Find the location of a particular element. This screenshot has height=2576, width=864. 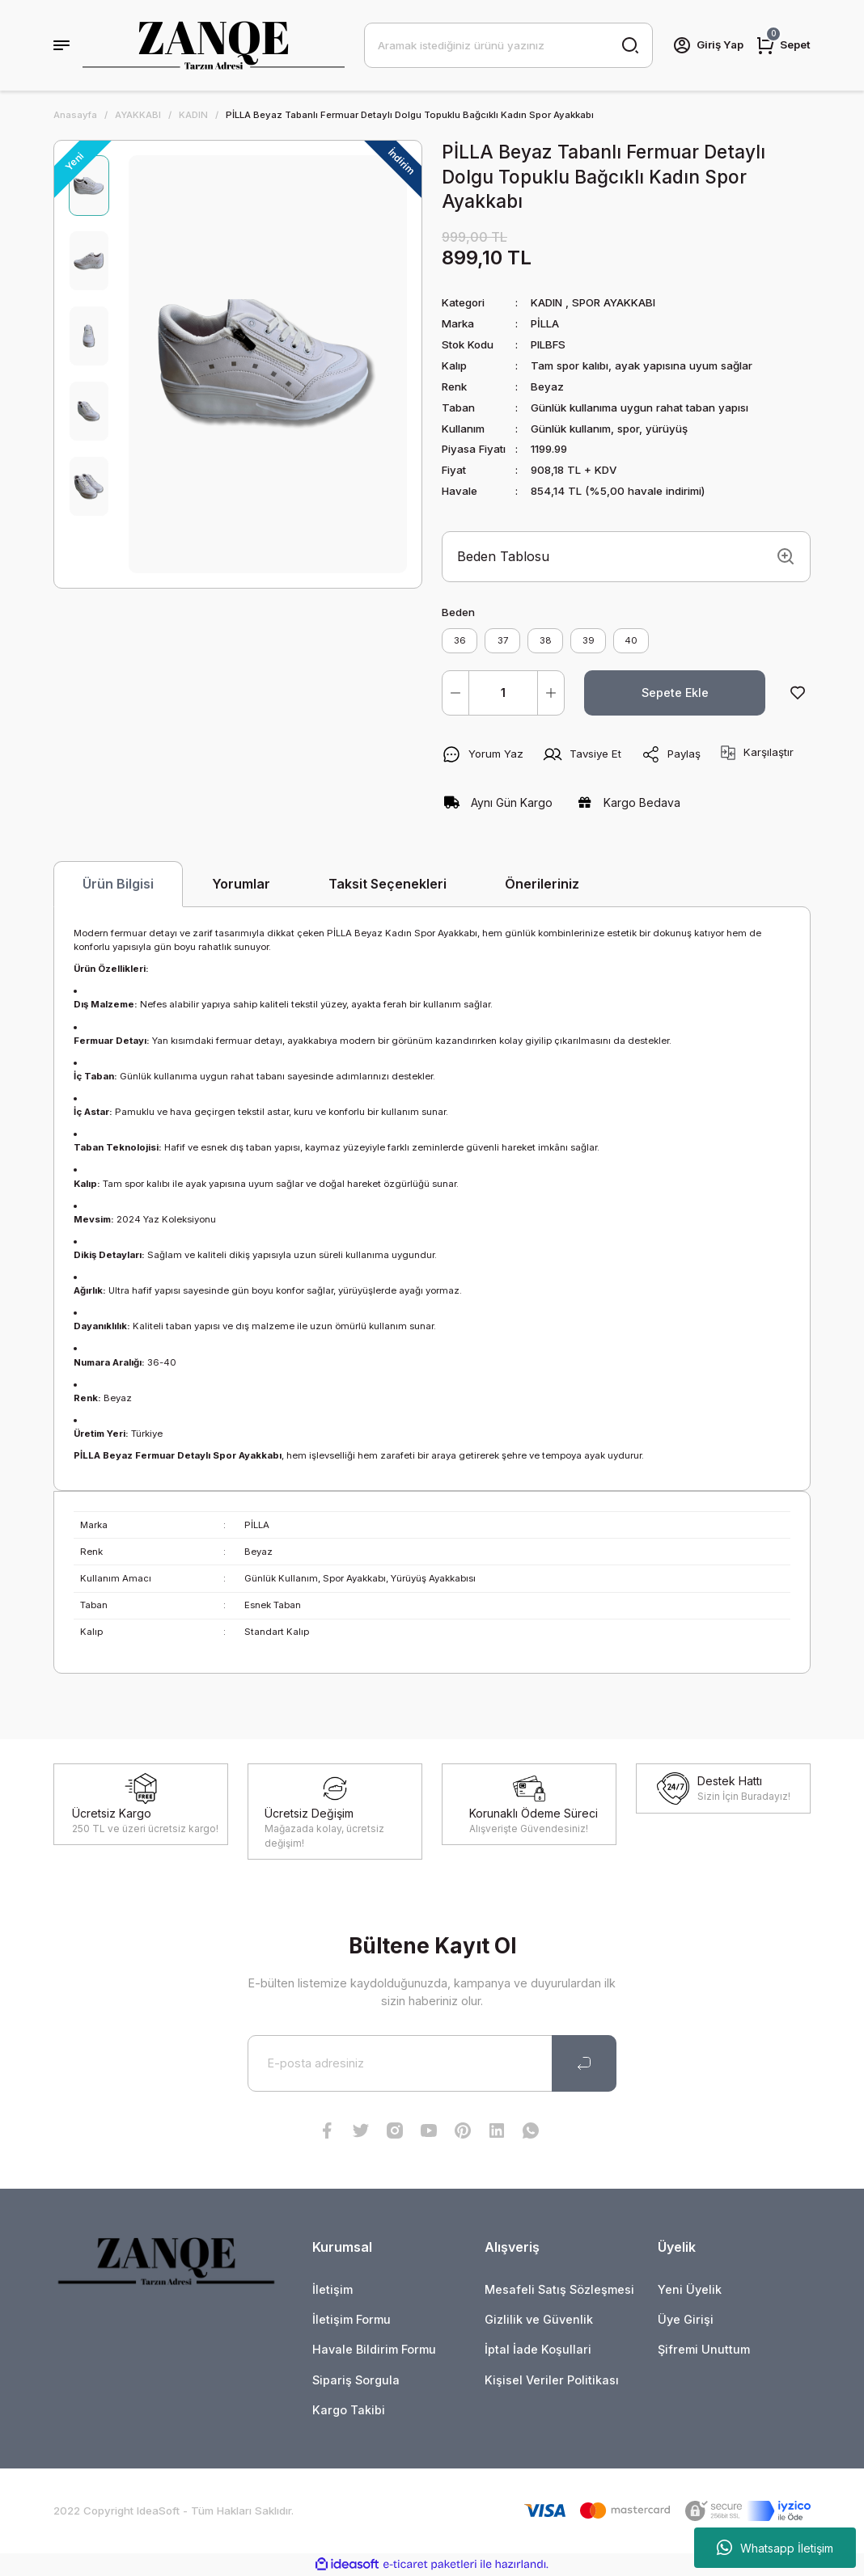

Sipariş Sorgula is located at coordinates (356, 2380).